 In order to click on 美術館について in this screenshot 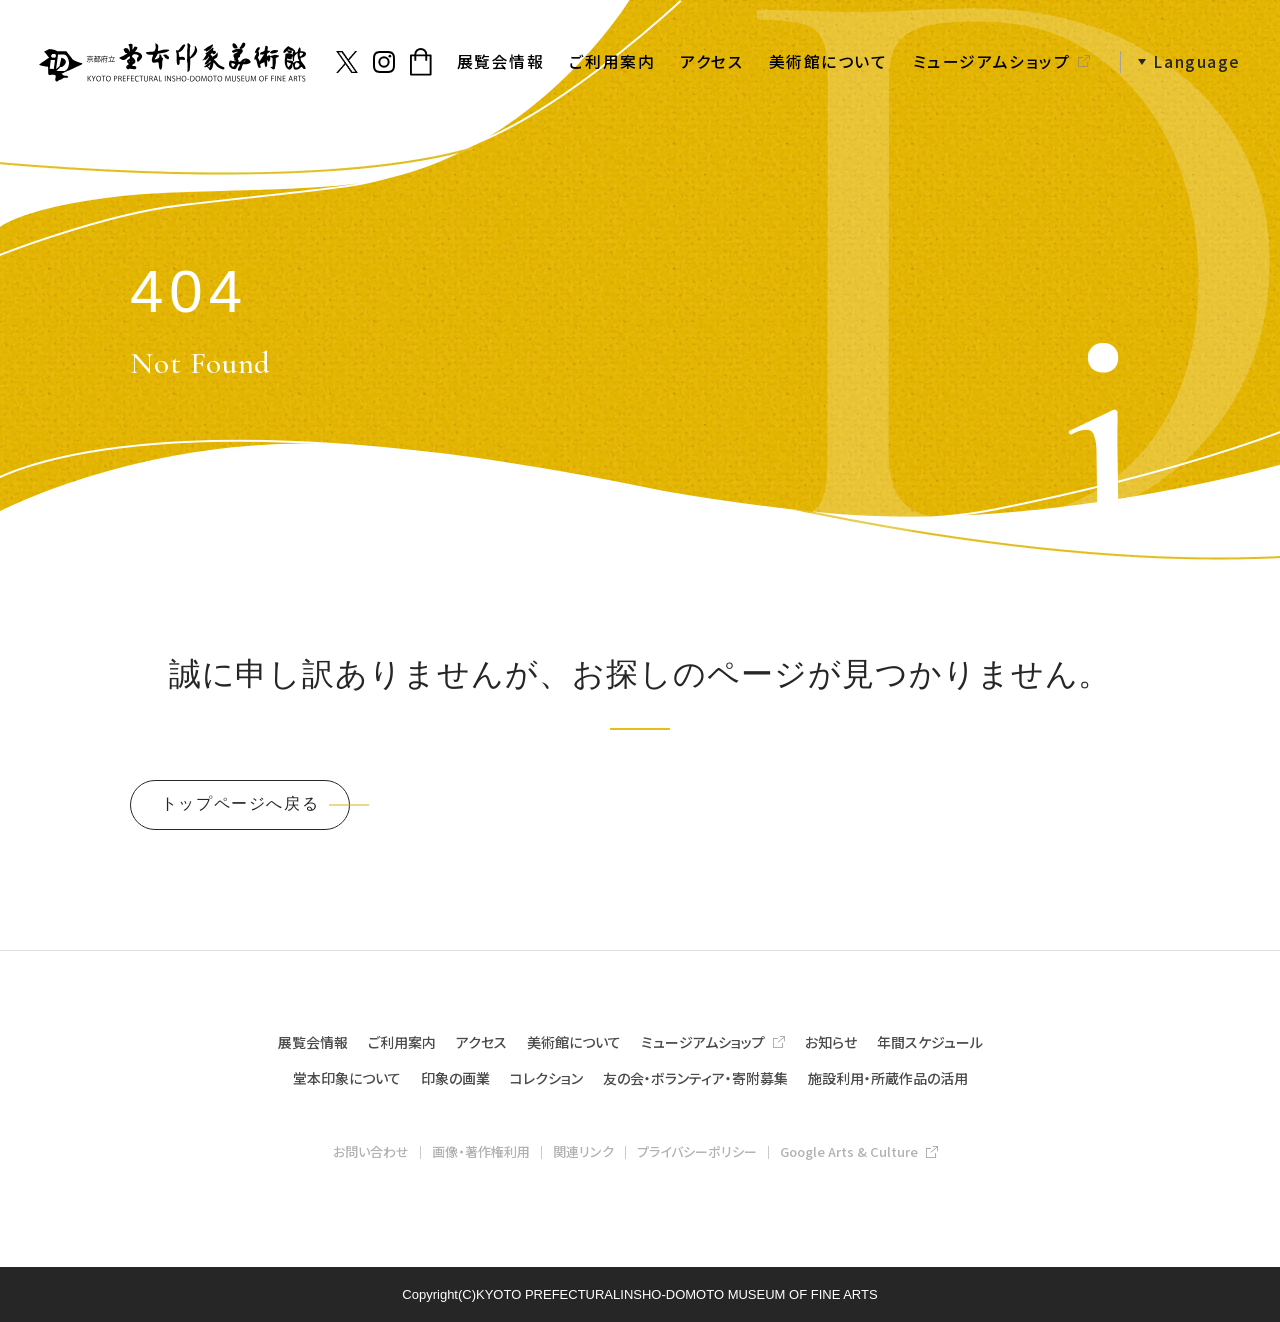, I will do `click(828, 61)`.